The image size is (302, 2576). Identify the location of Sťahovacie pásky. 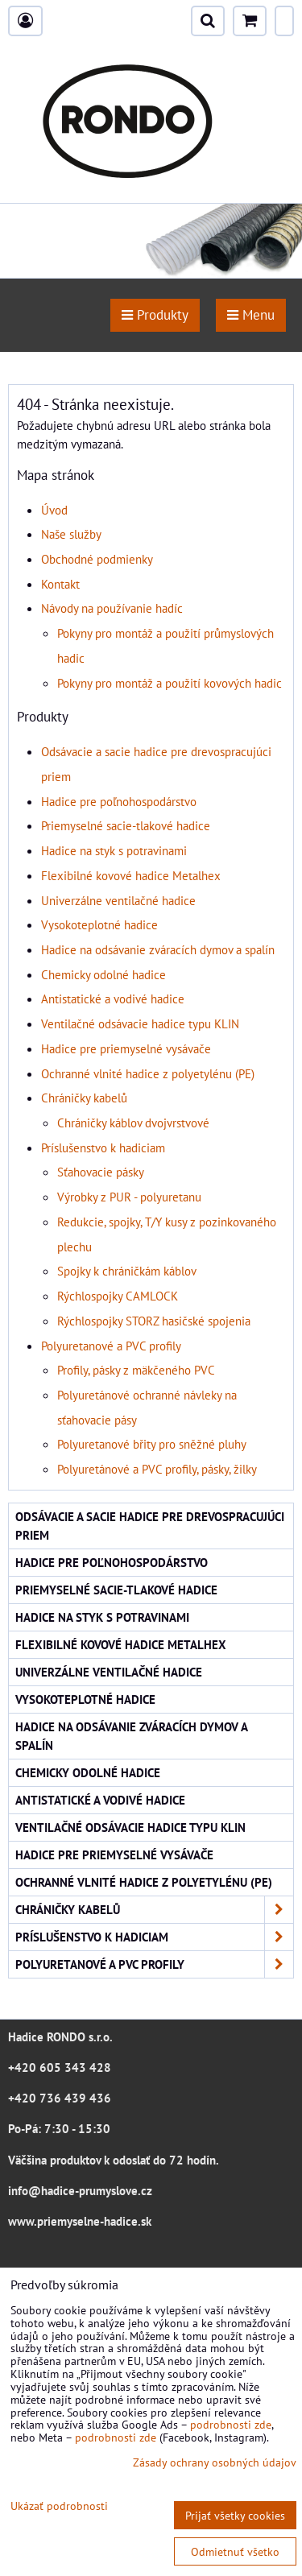
(100, 1172).